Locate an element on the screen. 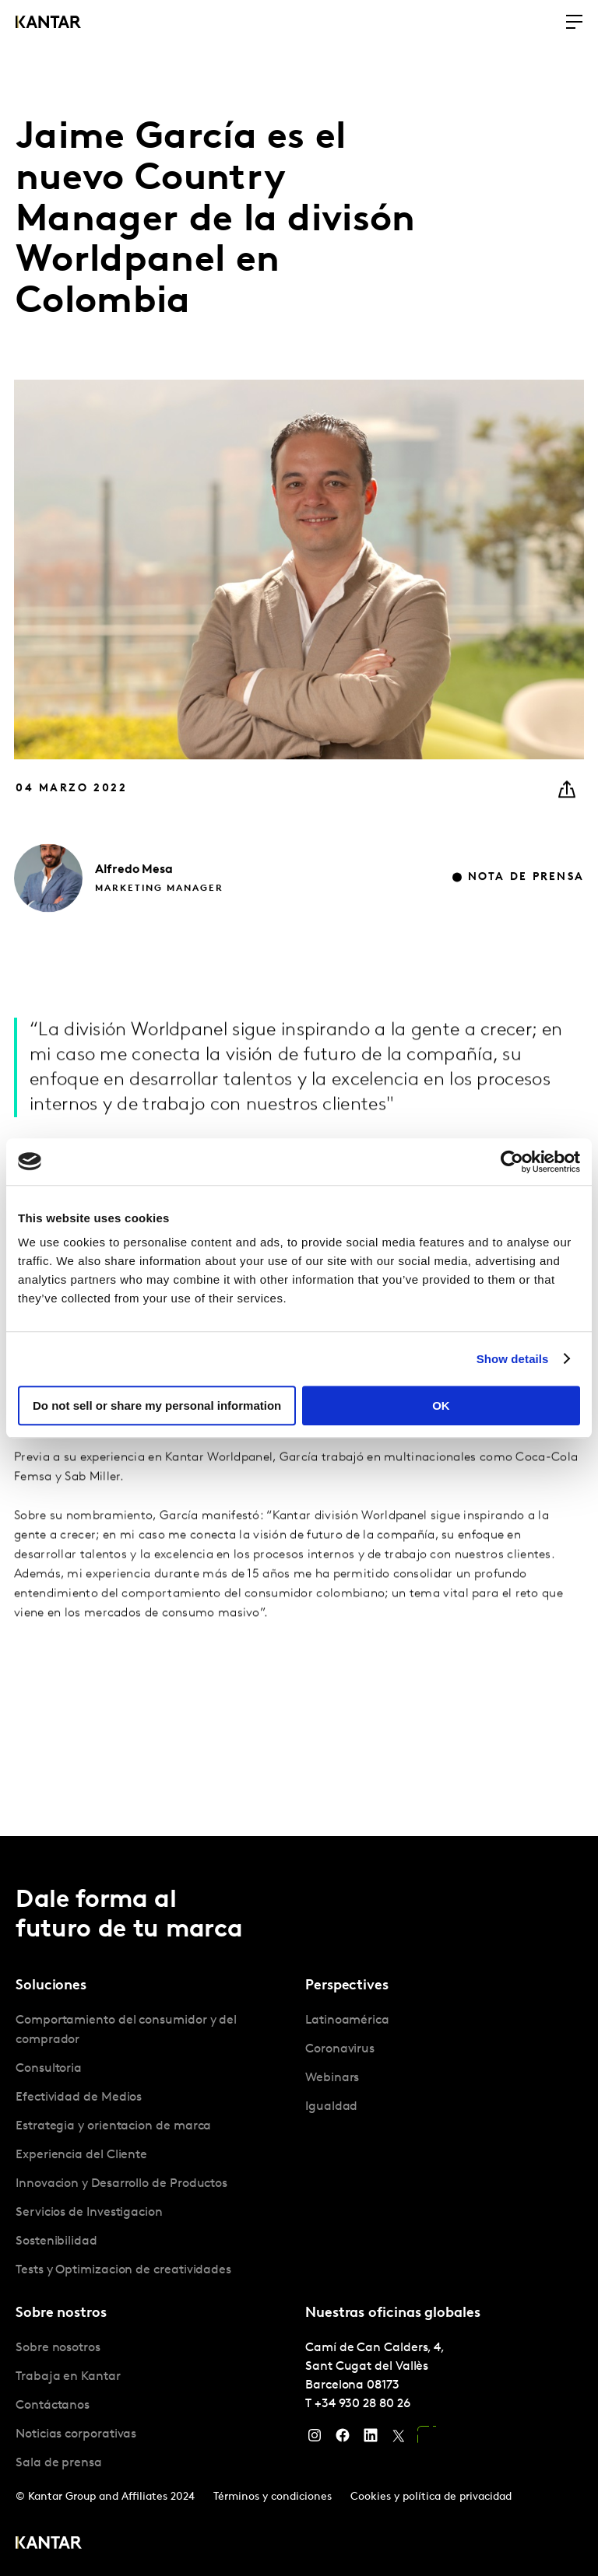 The height and width of the screenshot is (2576, 598). Coronavirus is located at coordinates (340, 2049).